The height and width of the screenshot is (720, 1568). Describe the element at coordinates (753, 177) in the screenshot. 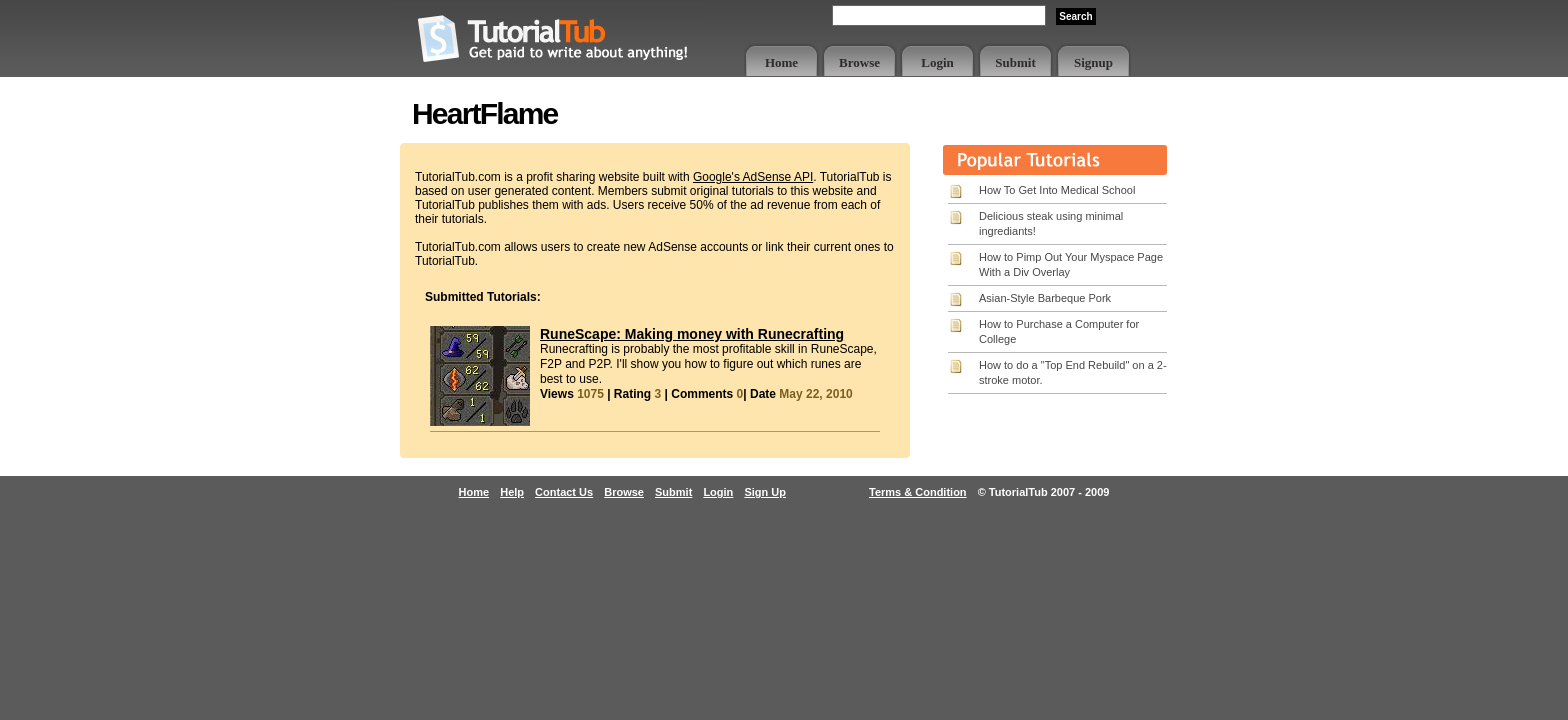

I see `Google's AdSense API` at that location.